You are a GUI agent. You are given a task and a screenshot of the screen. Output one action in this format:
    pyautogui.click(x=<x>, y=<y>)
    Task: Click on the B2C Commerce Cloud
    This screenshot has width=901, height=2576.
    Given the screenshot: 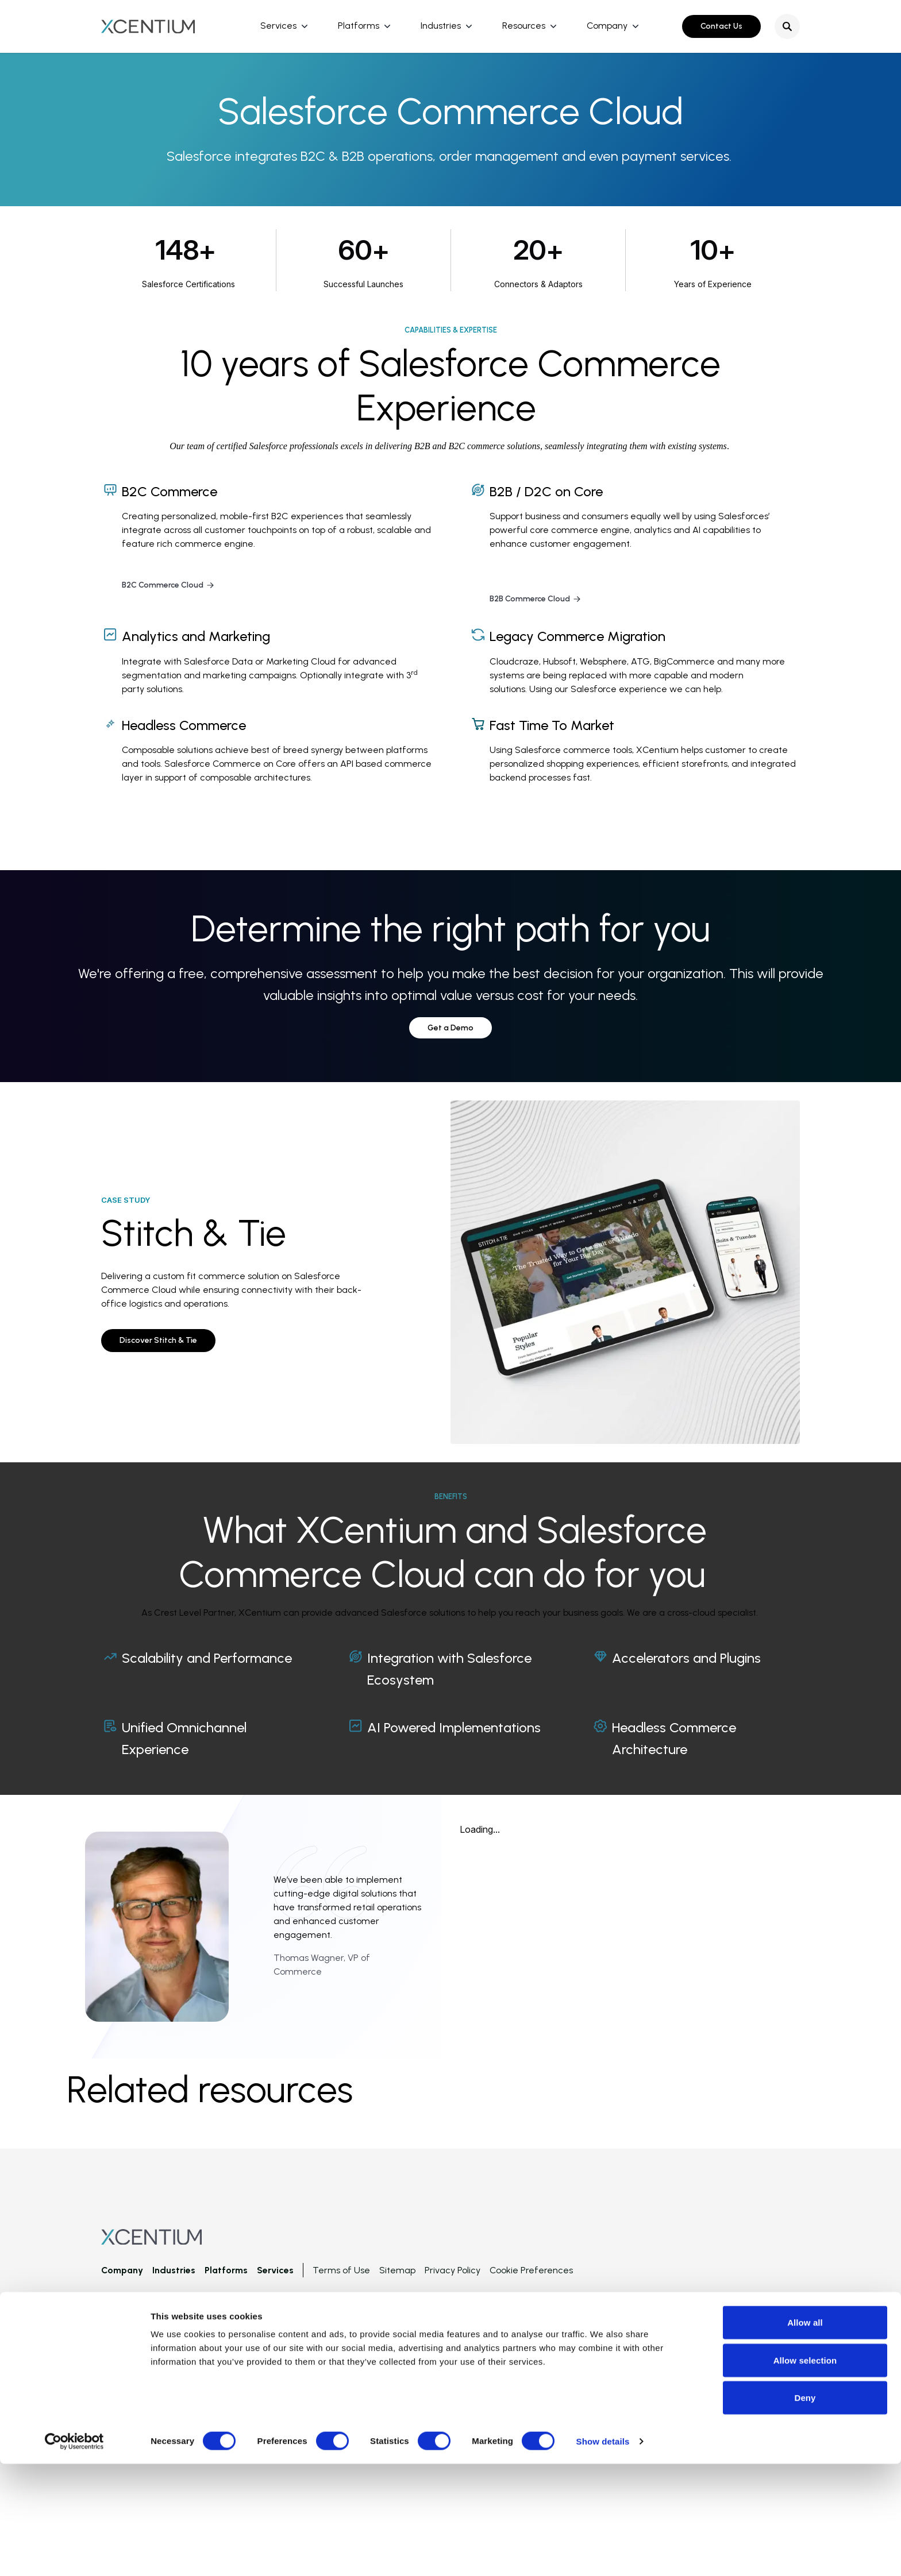 What is the action you would take?
    pyautogui.click(x=168, y=585)
    